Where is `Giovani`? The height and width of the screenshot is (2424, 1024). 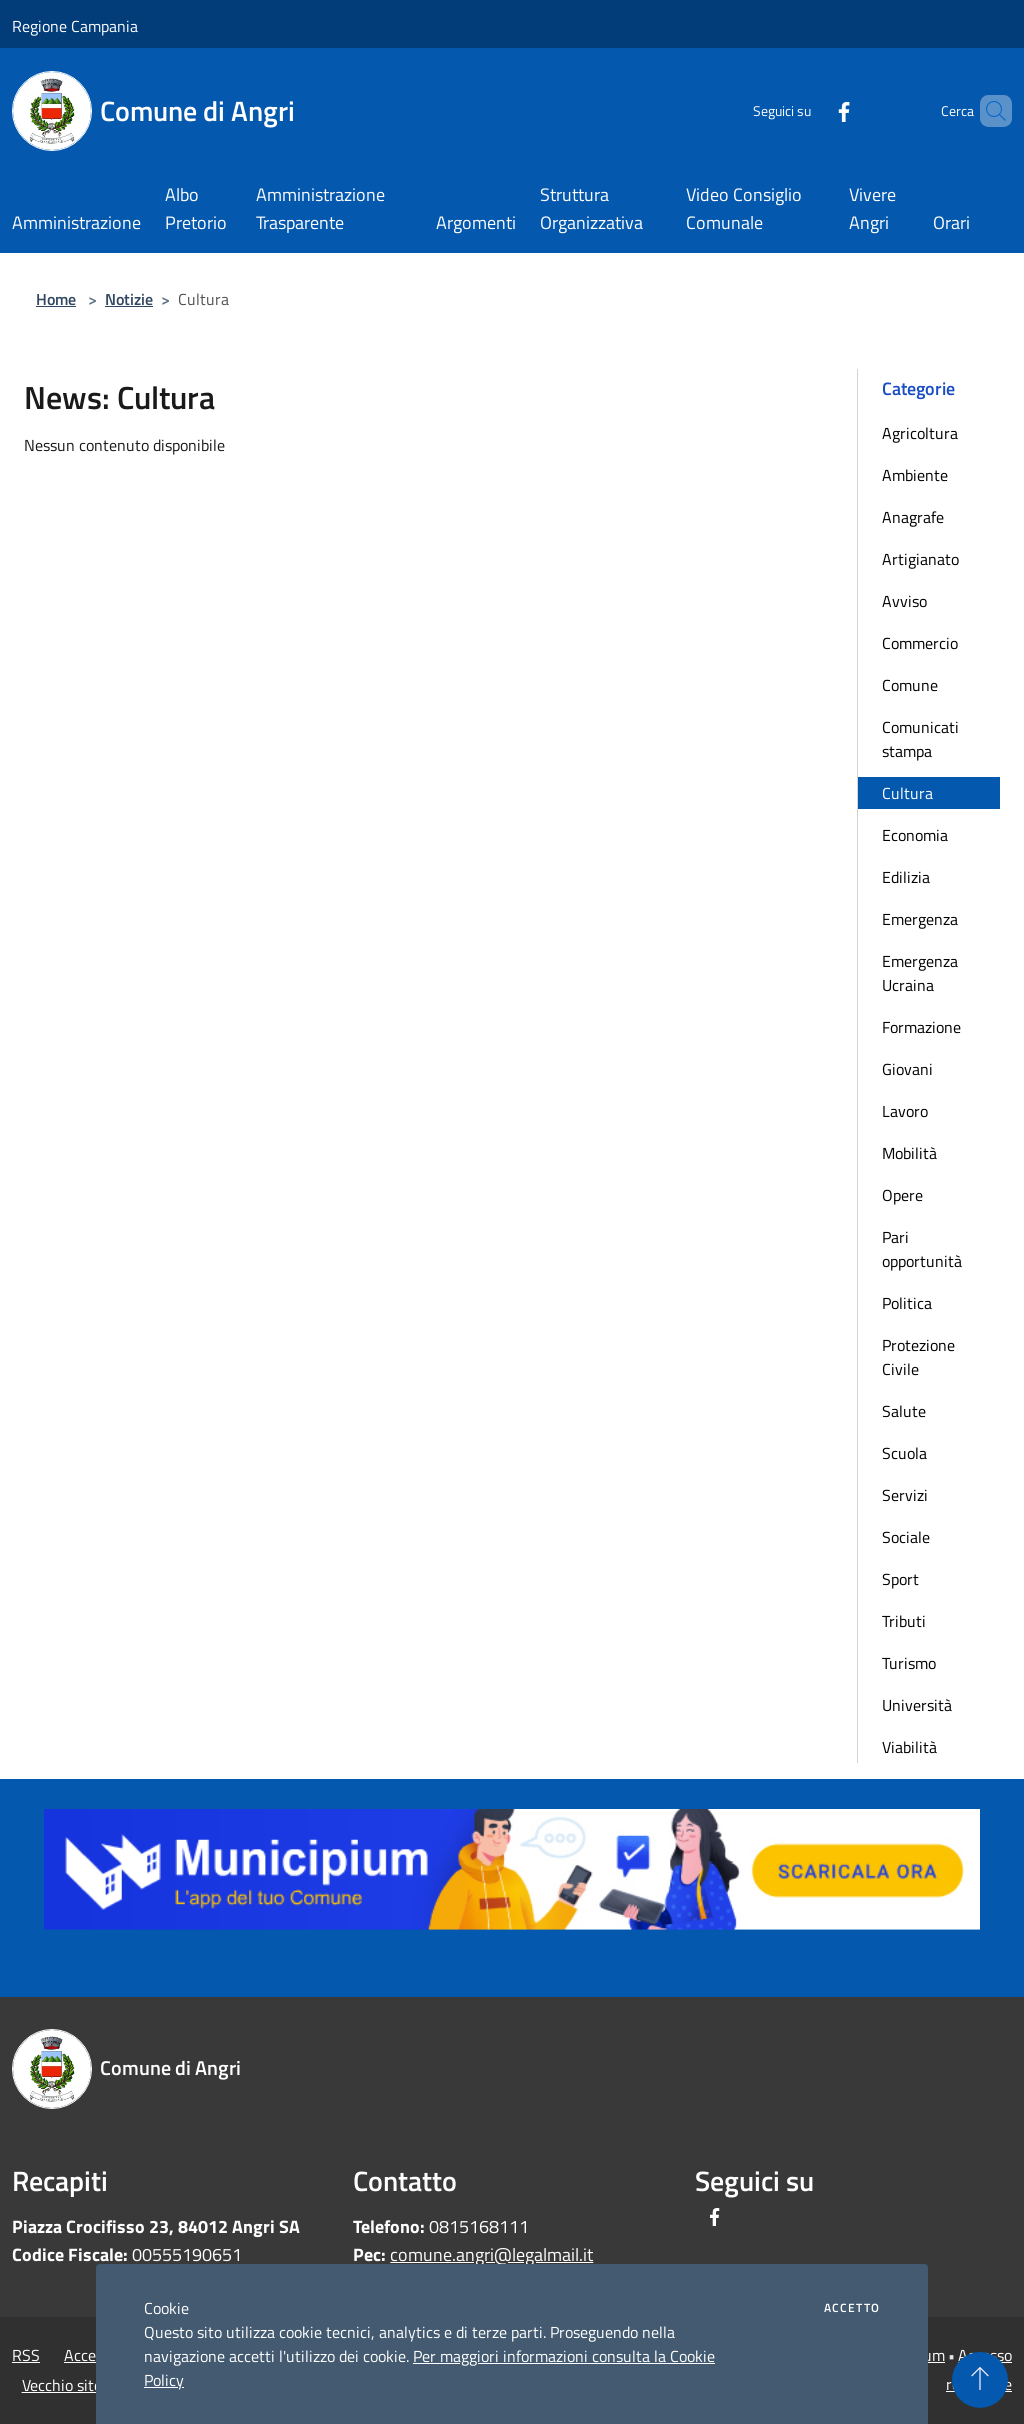 Giovani is located at coordinates (907, 1069).